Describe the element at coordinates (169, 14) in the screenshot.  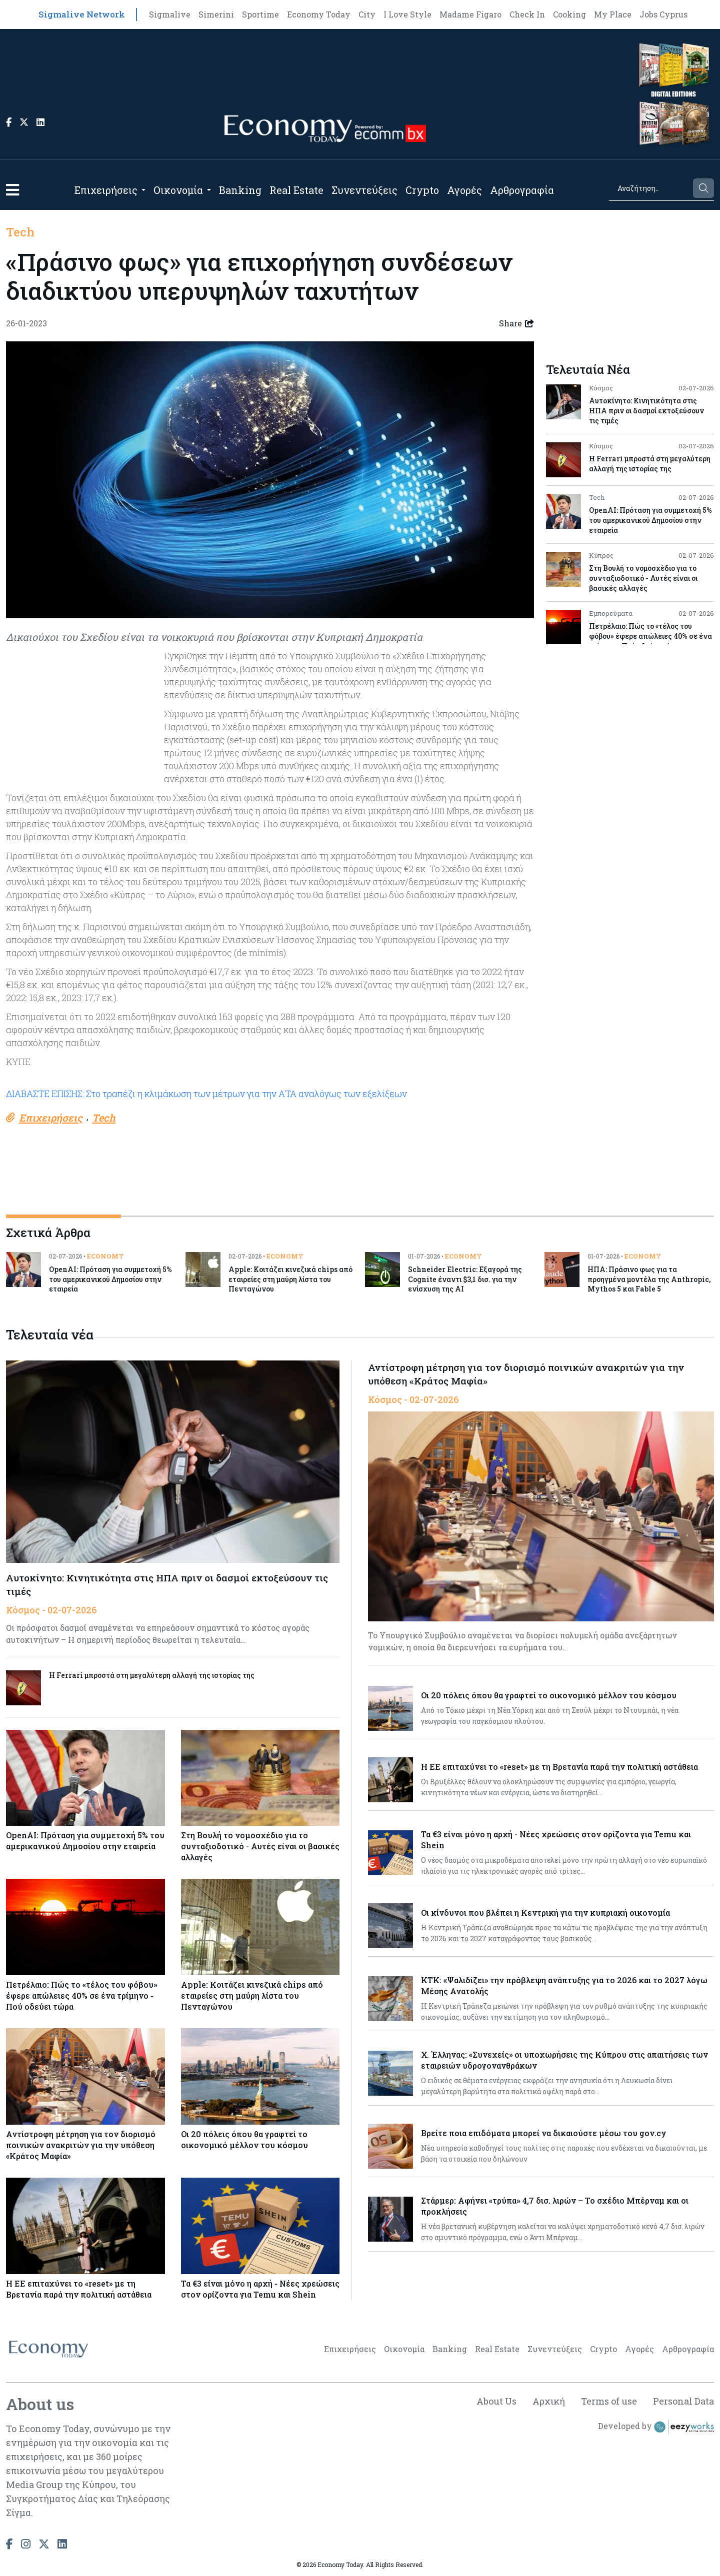
I see `Sigmalive` at that location.